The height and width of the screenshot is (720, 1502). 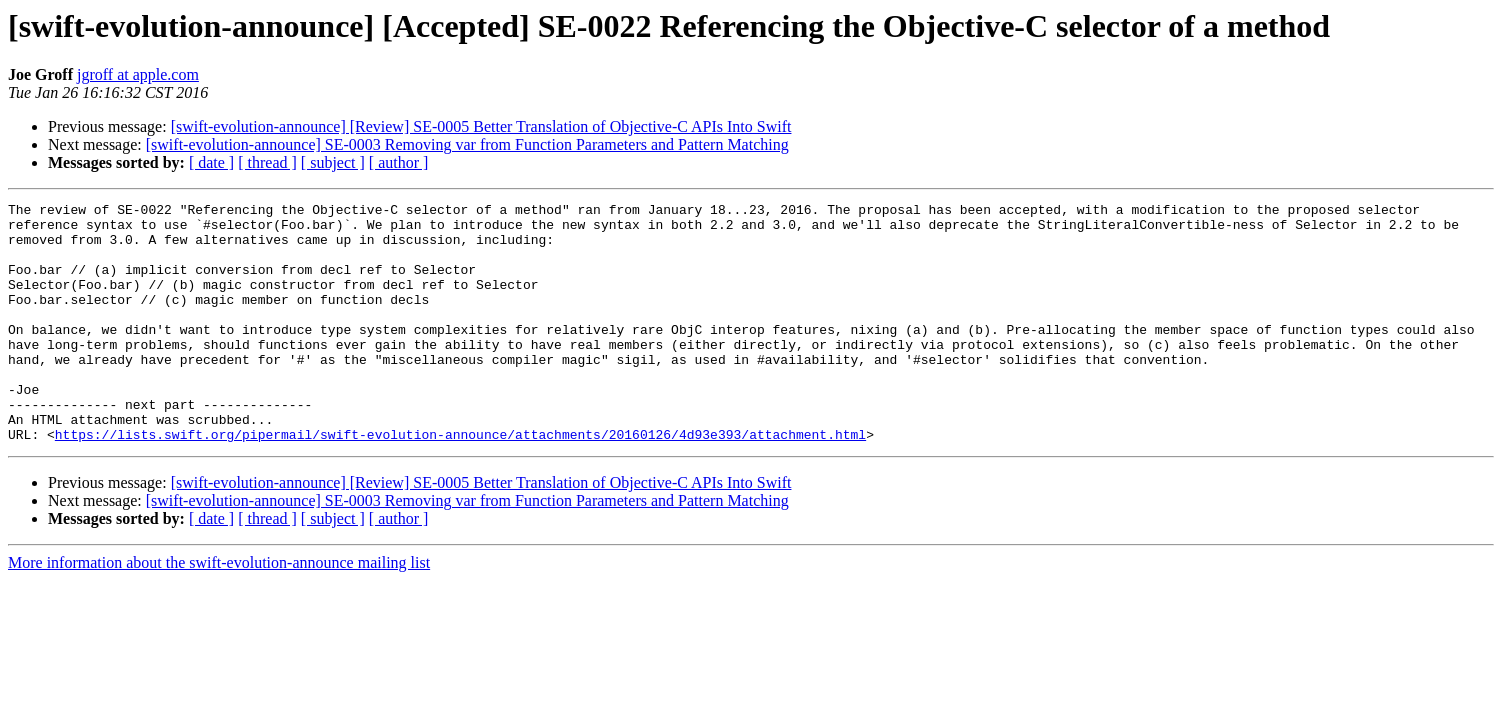 What do you see at coordinates (481, 126) in the screenshot?
I see `[swift-evolution-announce] [Review] SE-0005 Better Translation of Objective-C APIs Into Swift` at bounding box center [481, 126].